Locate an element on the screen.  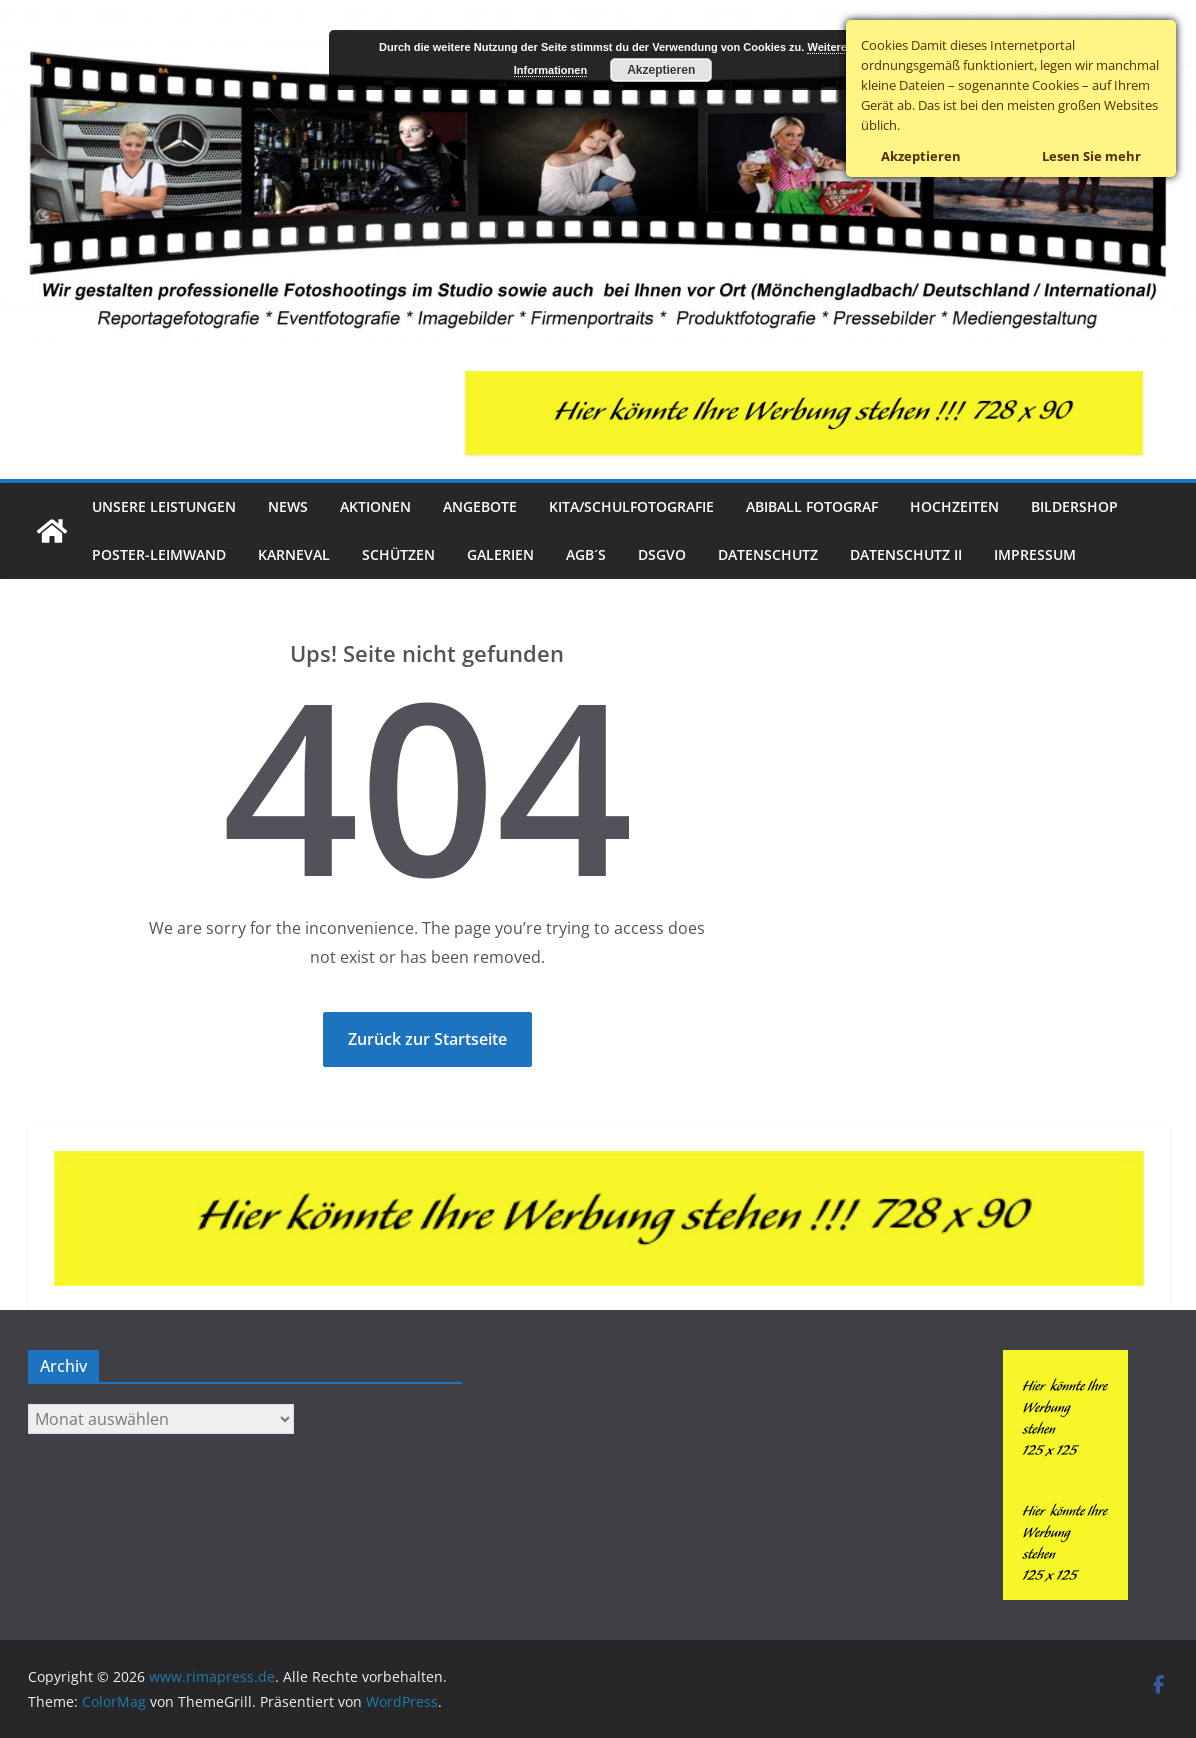
Karneval is located at coordinates (294, 554).